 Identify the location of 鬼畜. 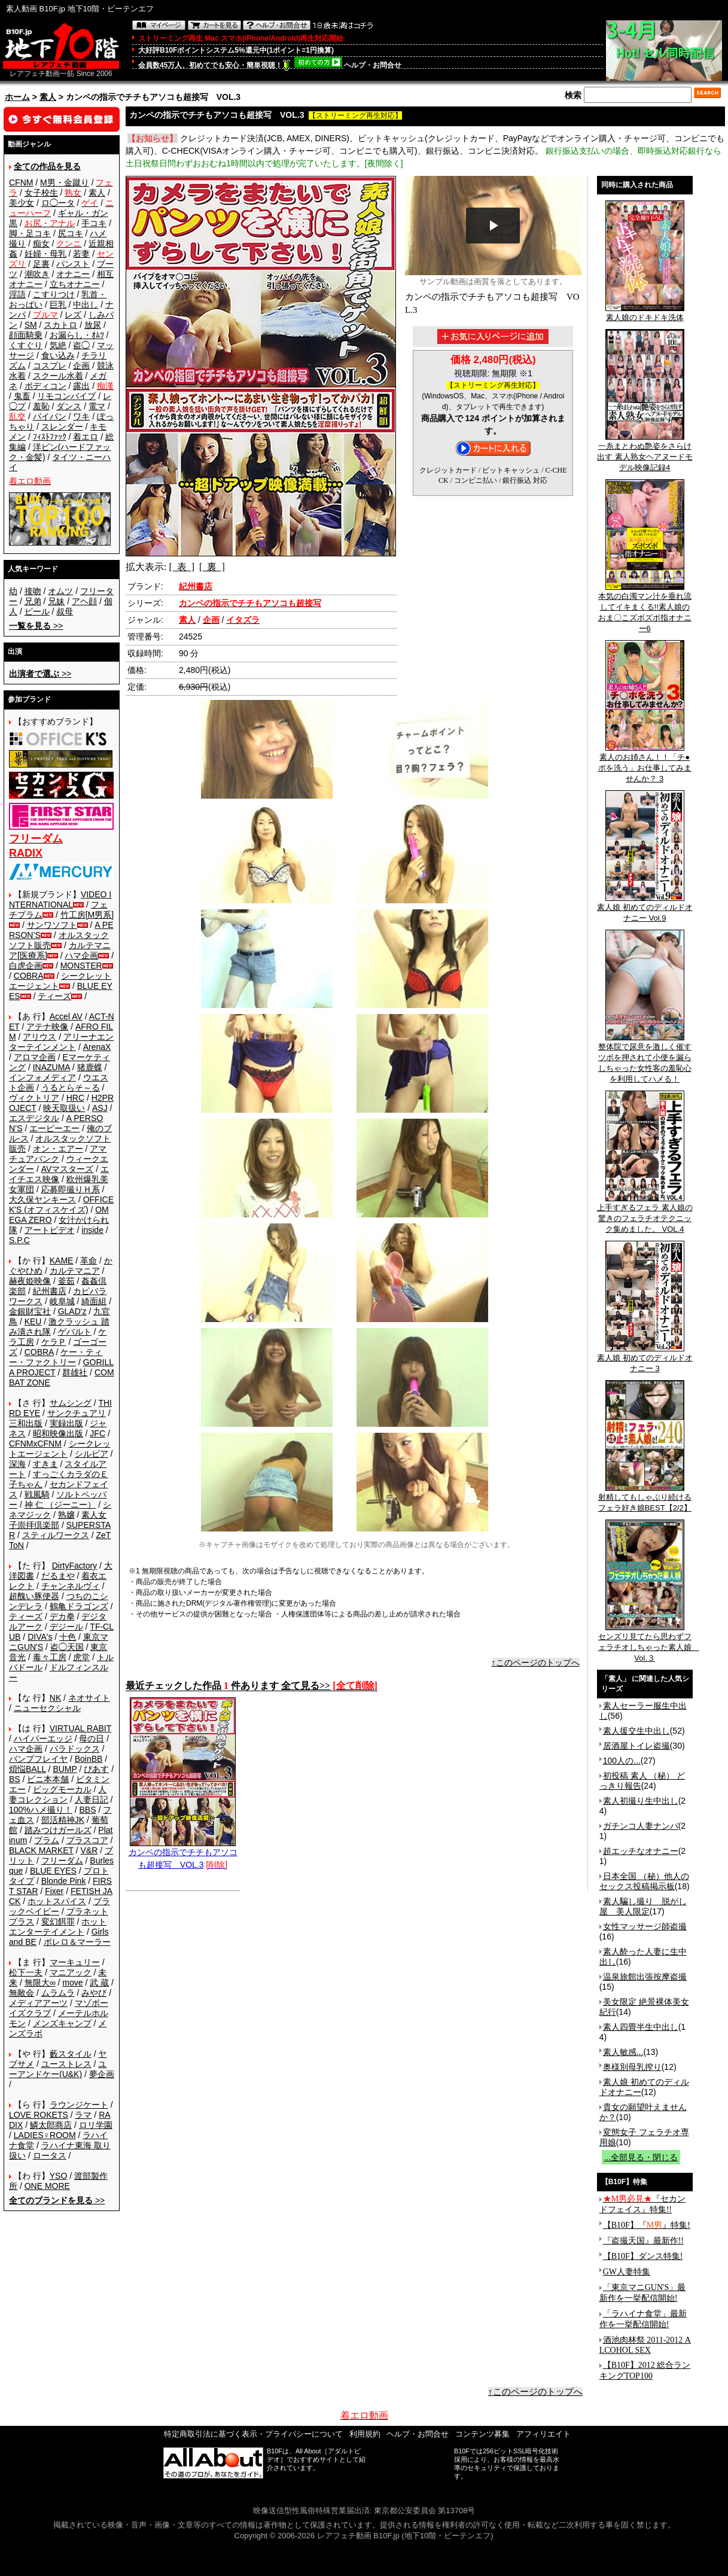
(22, 396).